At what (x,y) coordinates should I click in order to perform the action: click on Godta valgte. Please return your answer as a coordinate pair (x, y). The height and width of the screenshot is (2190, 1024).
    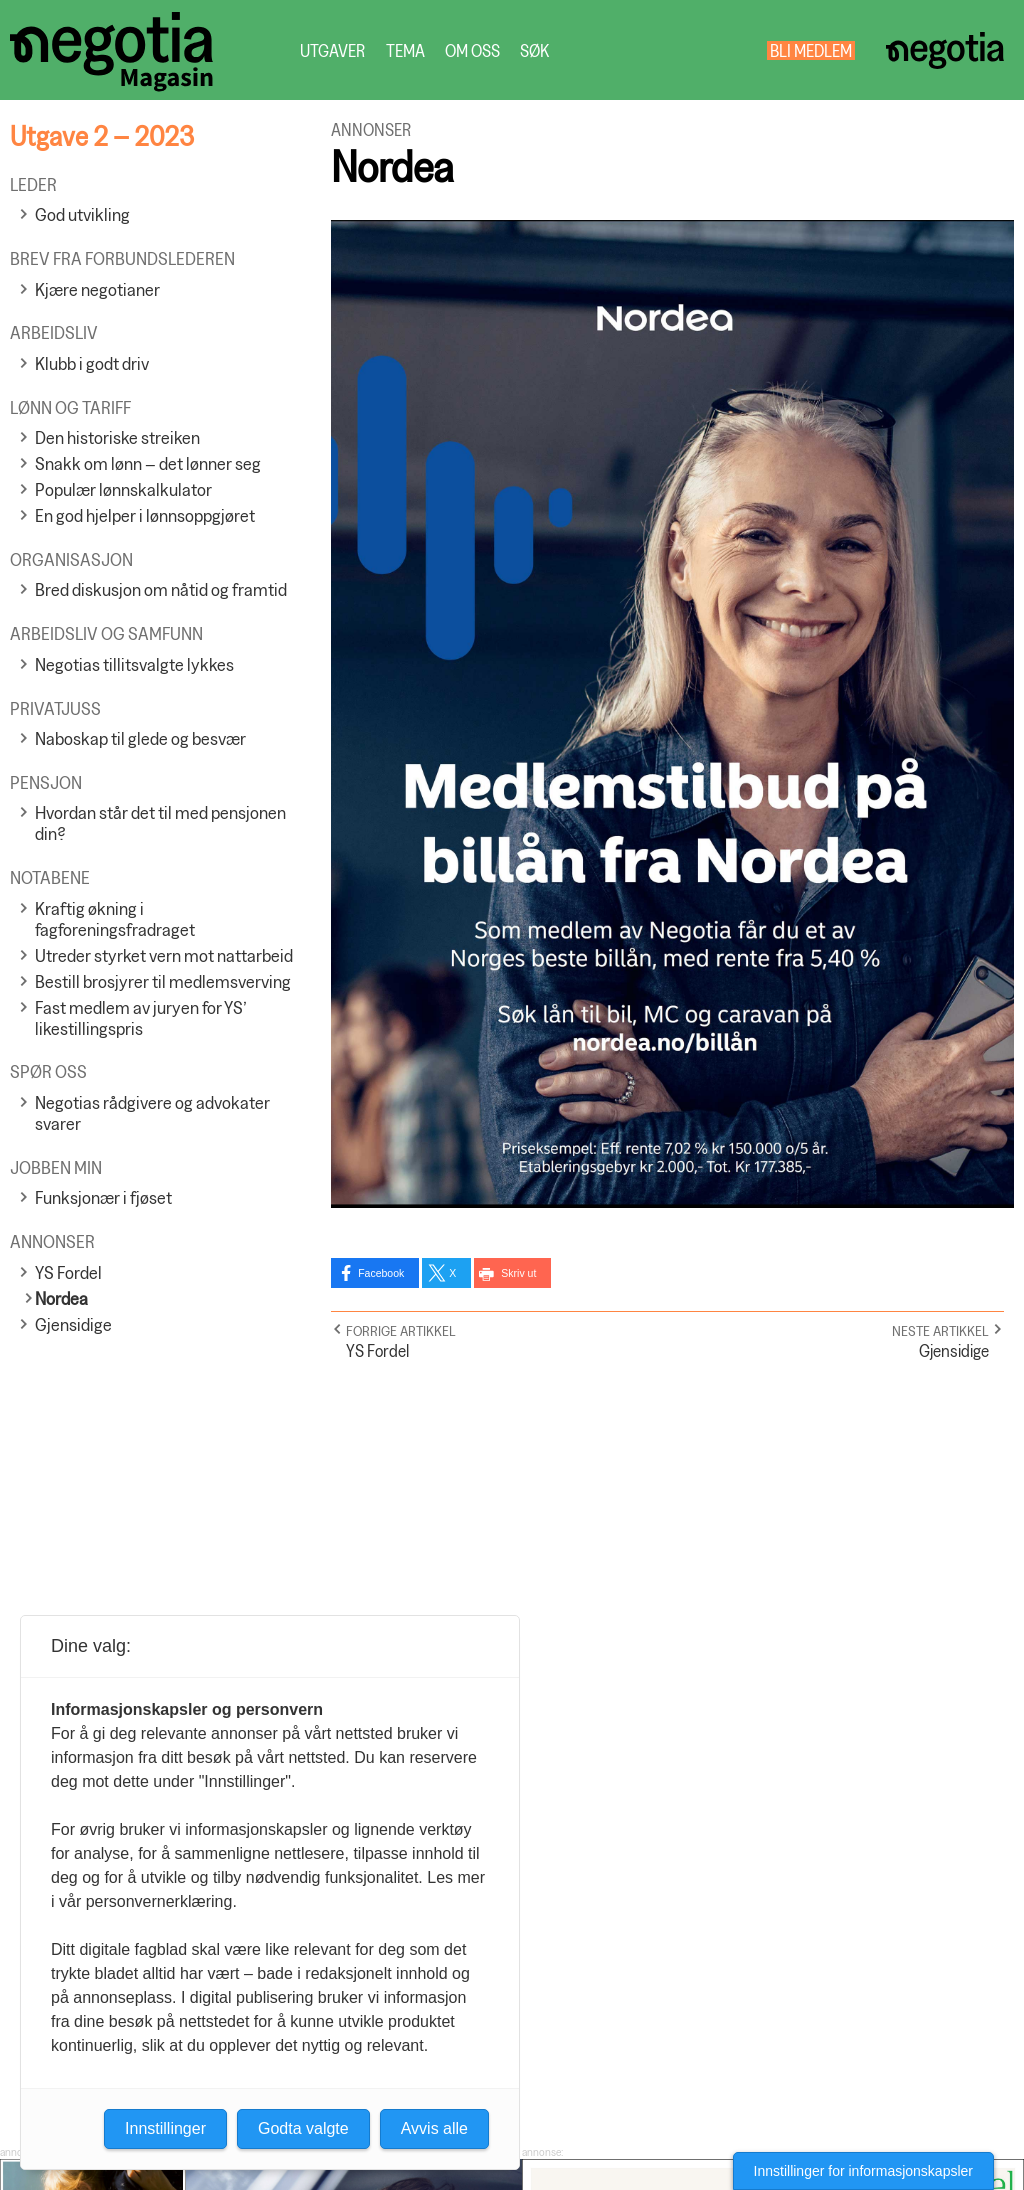
    Looking at the image, I should click on (303, 2128).